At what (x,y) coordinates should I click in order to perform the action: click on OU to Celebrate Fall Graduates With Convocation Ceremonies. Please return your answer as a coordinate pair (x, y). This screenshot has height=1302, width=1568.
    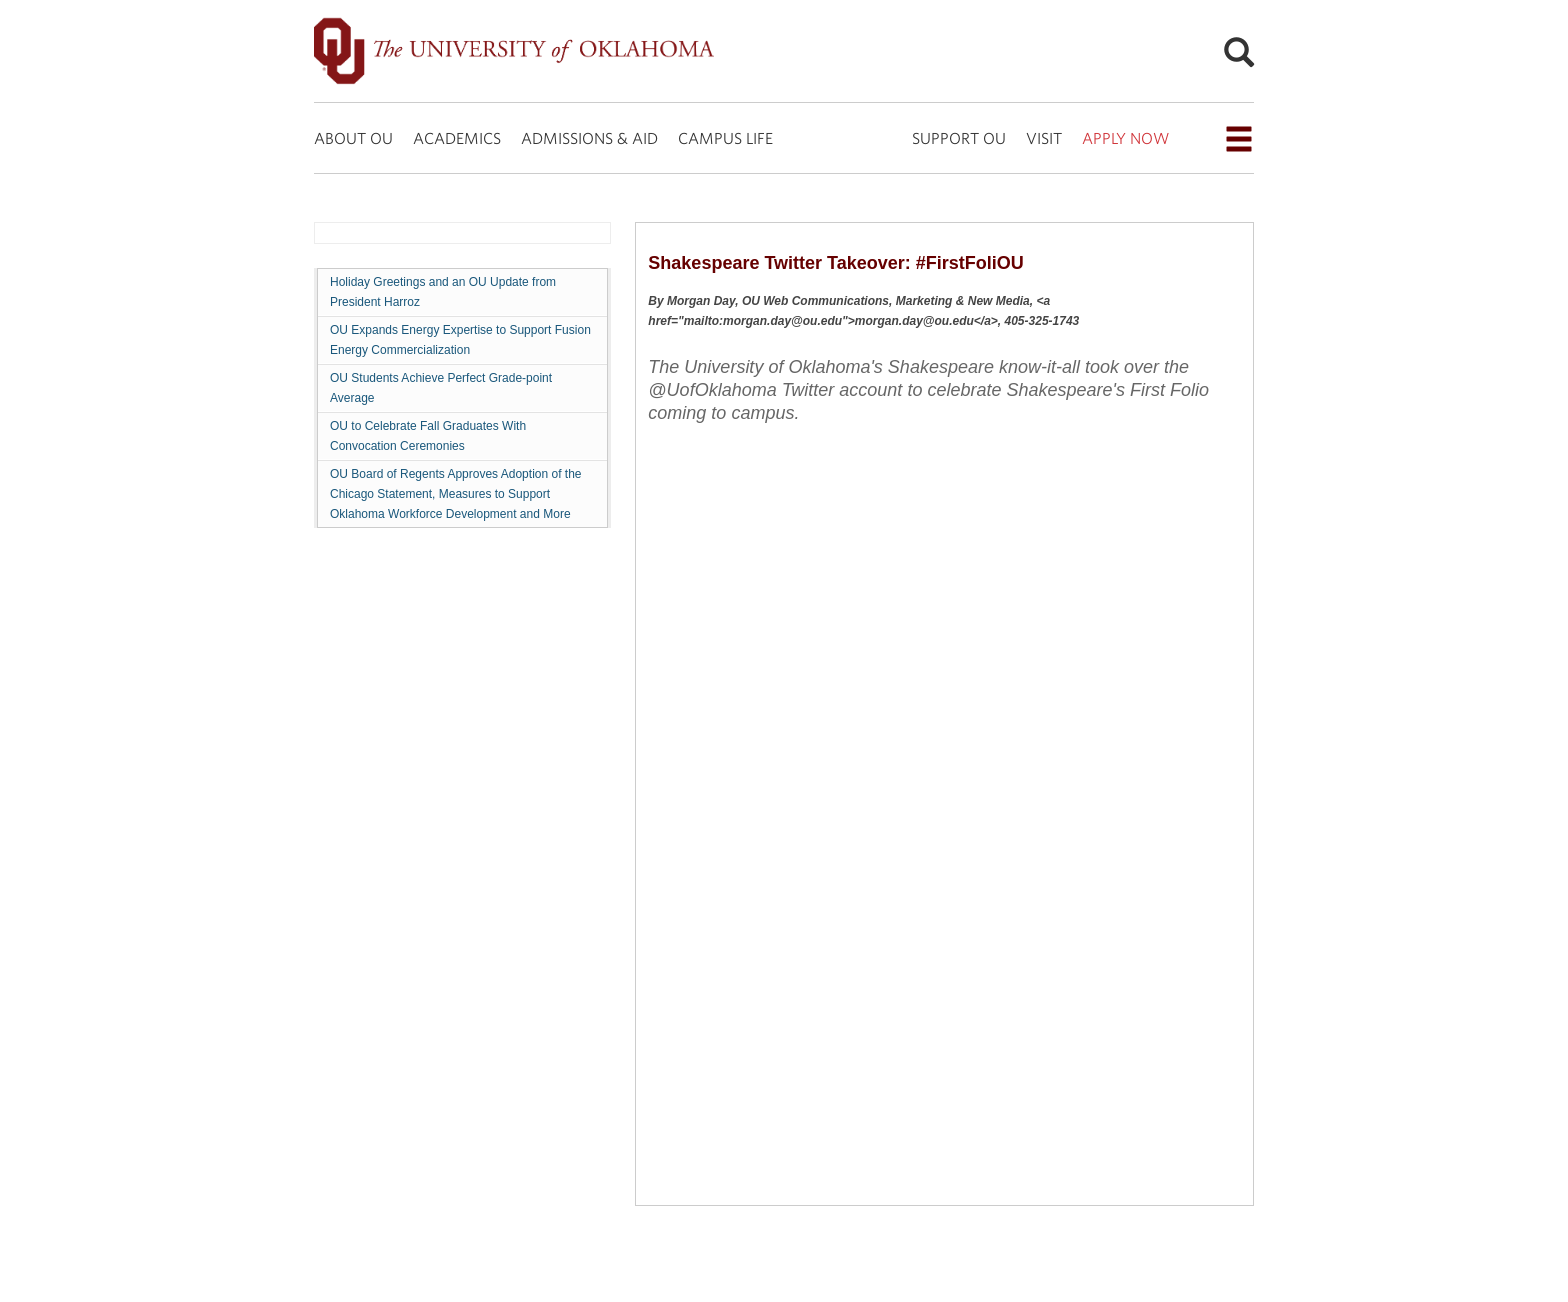
    Looking at the image, I should click on (428, 436).